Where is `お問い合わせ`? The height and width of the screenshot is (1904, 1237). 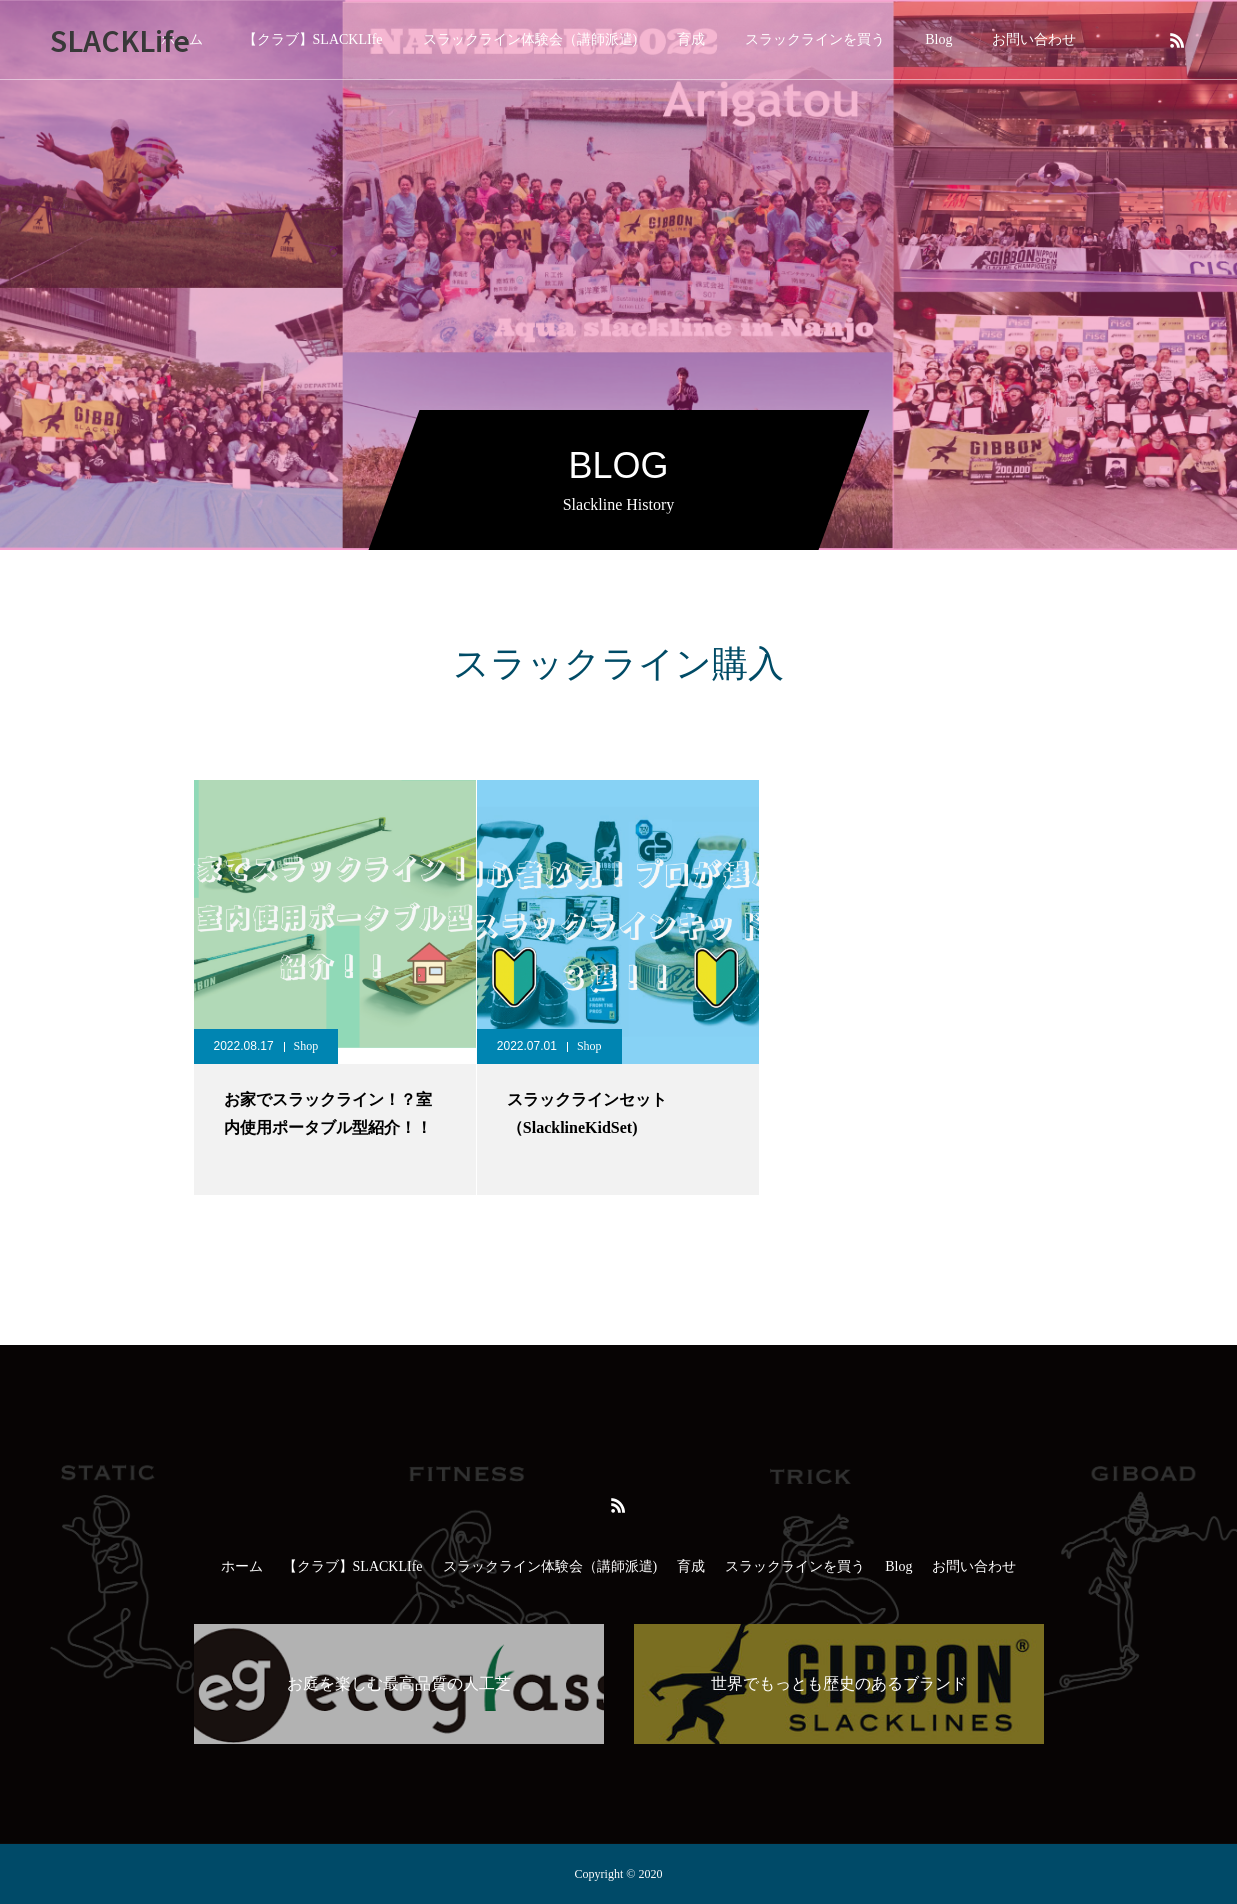 お問い合わせ is located at coordinates (1034, 39).